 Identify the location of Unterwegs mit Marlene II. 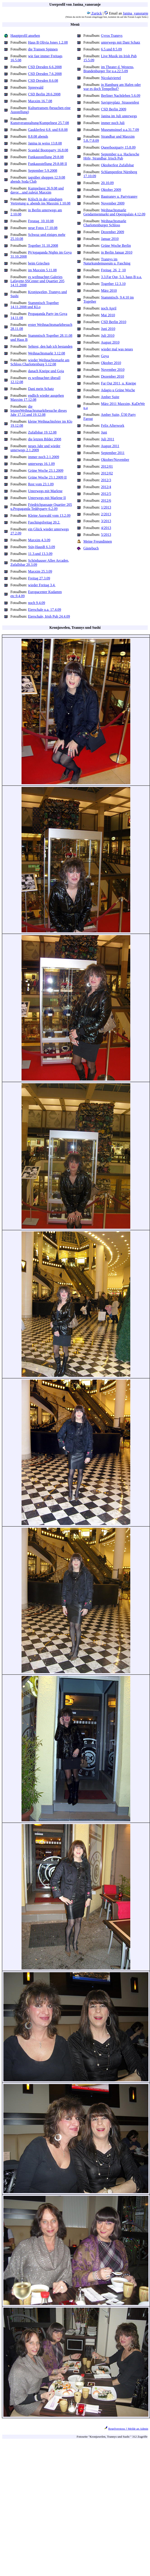
(47, 498).